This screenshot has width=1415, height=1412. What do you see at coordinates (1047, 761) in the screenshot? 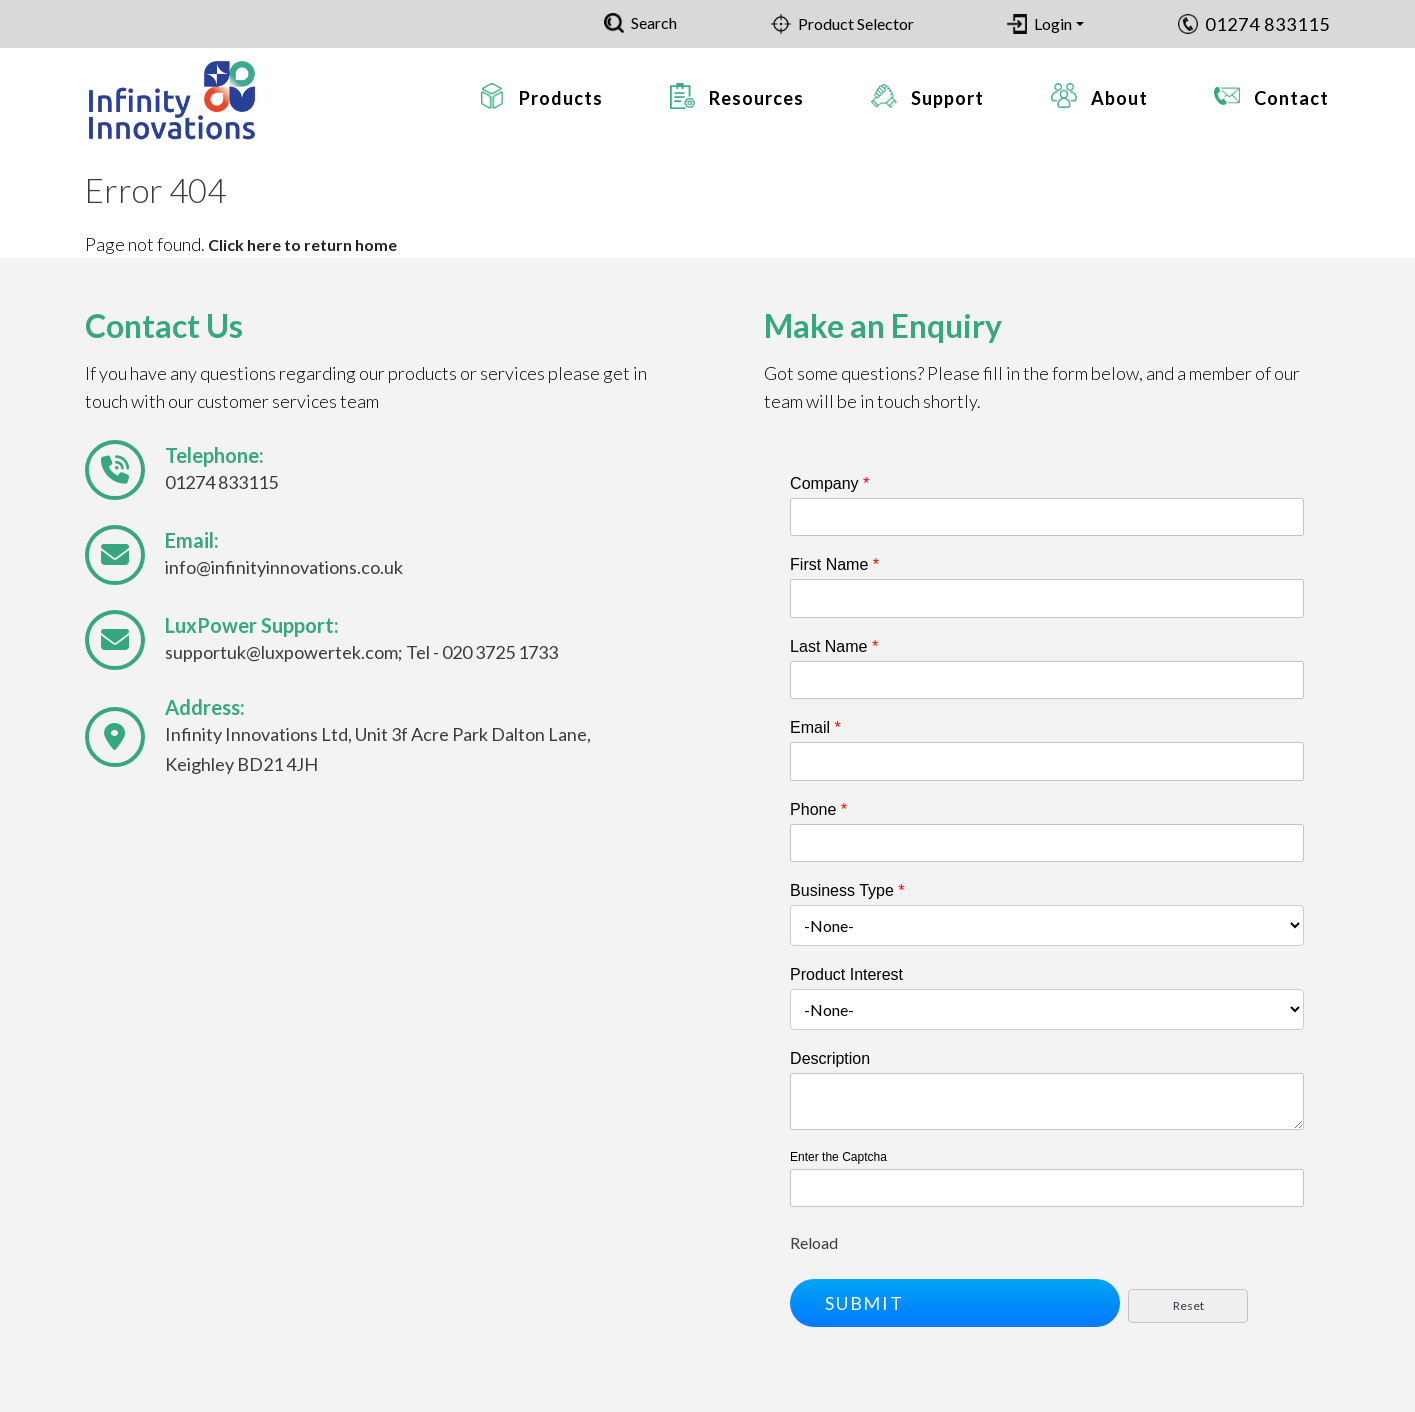
I see `[Email]` at bounding box center [1047, 761].